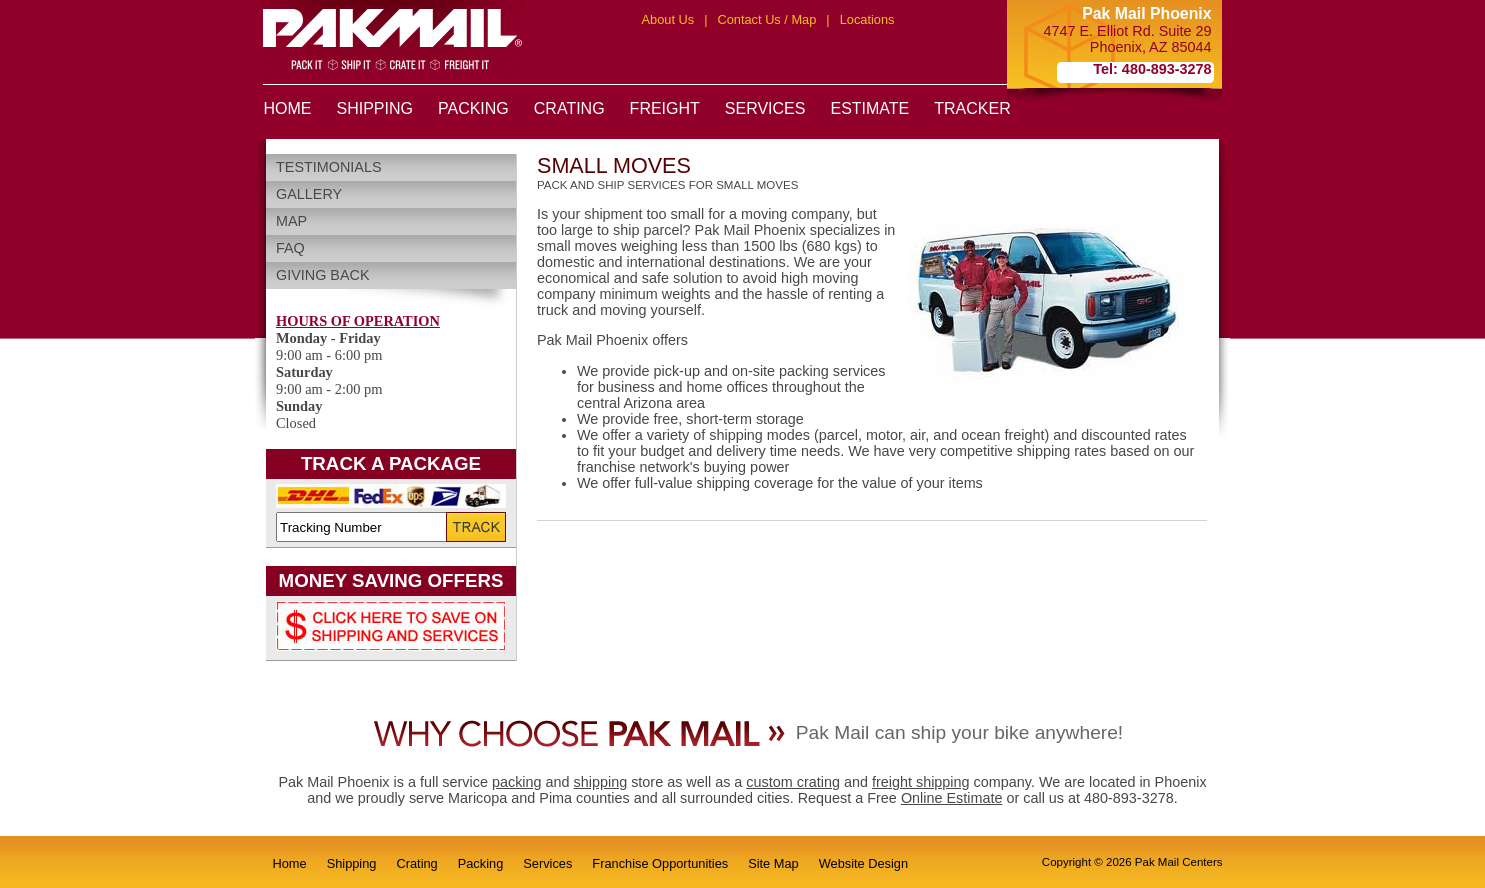 Image resolution: width=1485 pixels, height=888 pixels. Describe the element at coordinates (959, 732) in the screenshot. I see `Pak Mail can ship your bike anywhere!` at that location.